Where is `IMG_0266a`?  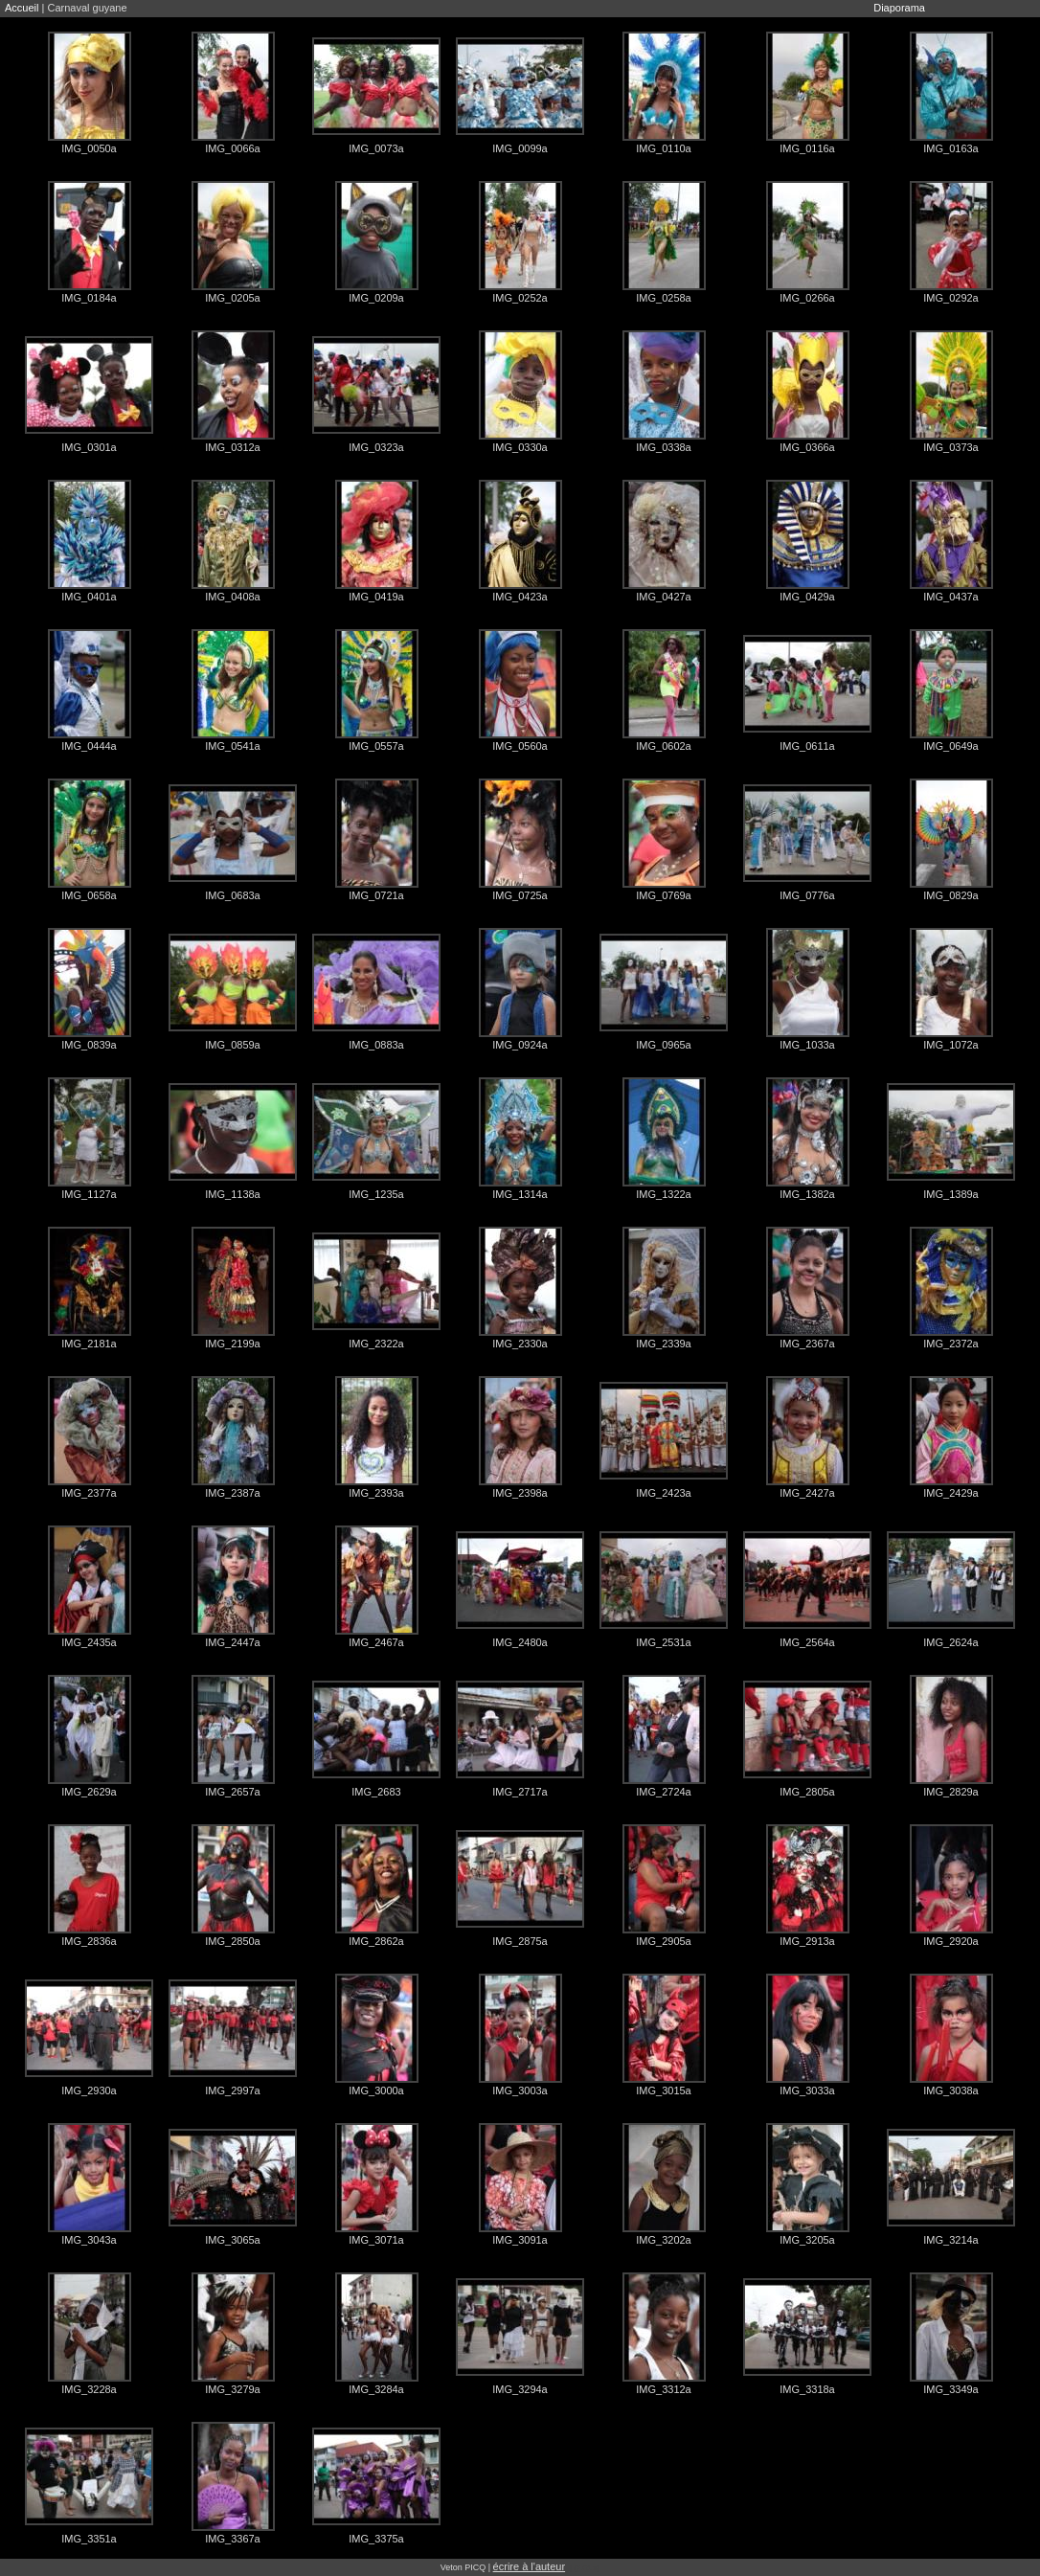
IMG_0266a is located at coordinates (807, 298).